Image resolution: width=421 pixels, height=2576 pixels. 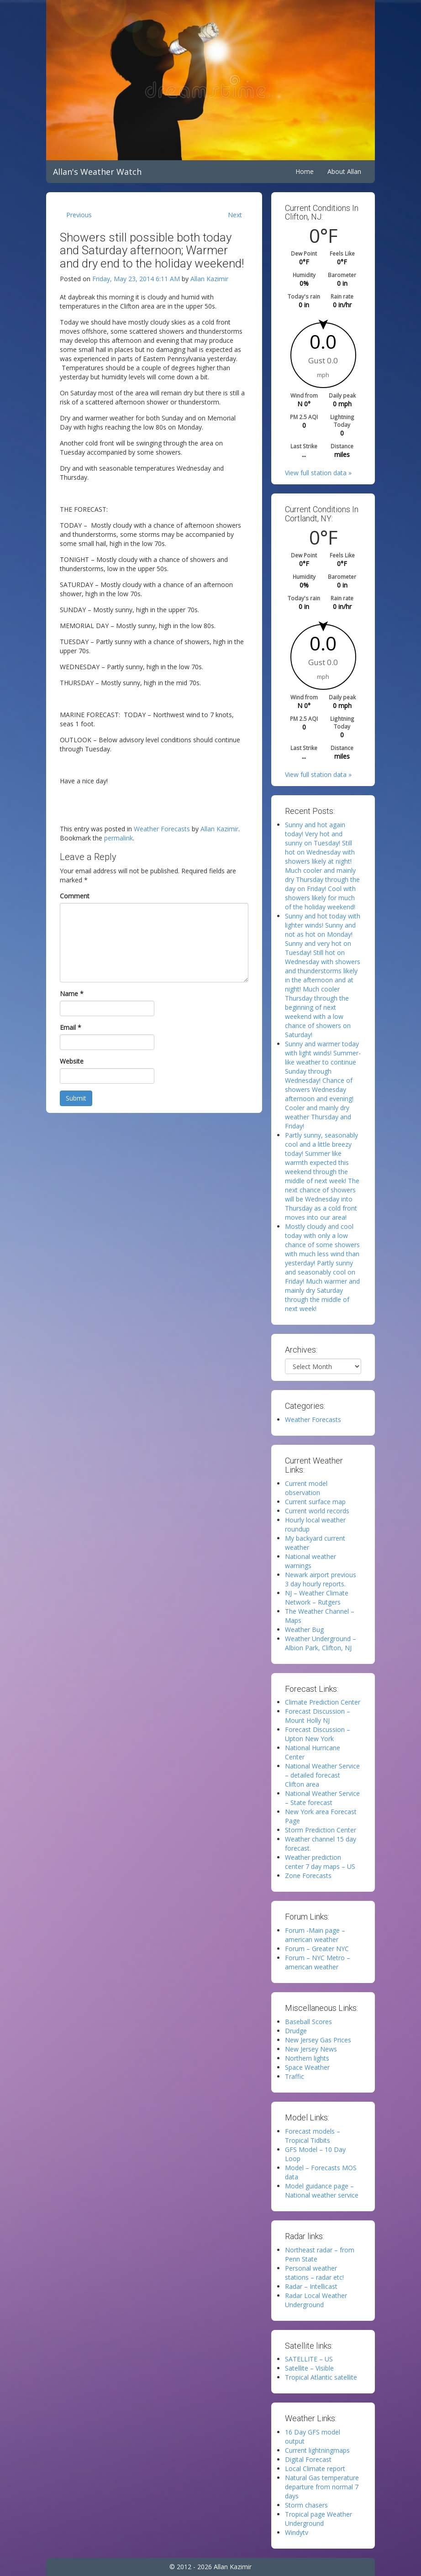 What do you see at coordinates (308, 2459) in the screenshot?
I see `Digital Forecast` at bounding box center [308, 2459].